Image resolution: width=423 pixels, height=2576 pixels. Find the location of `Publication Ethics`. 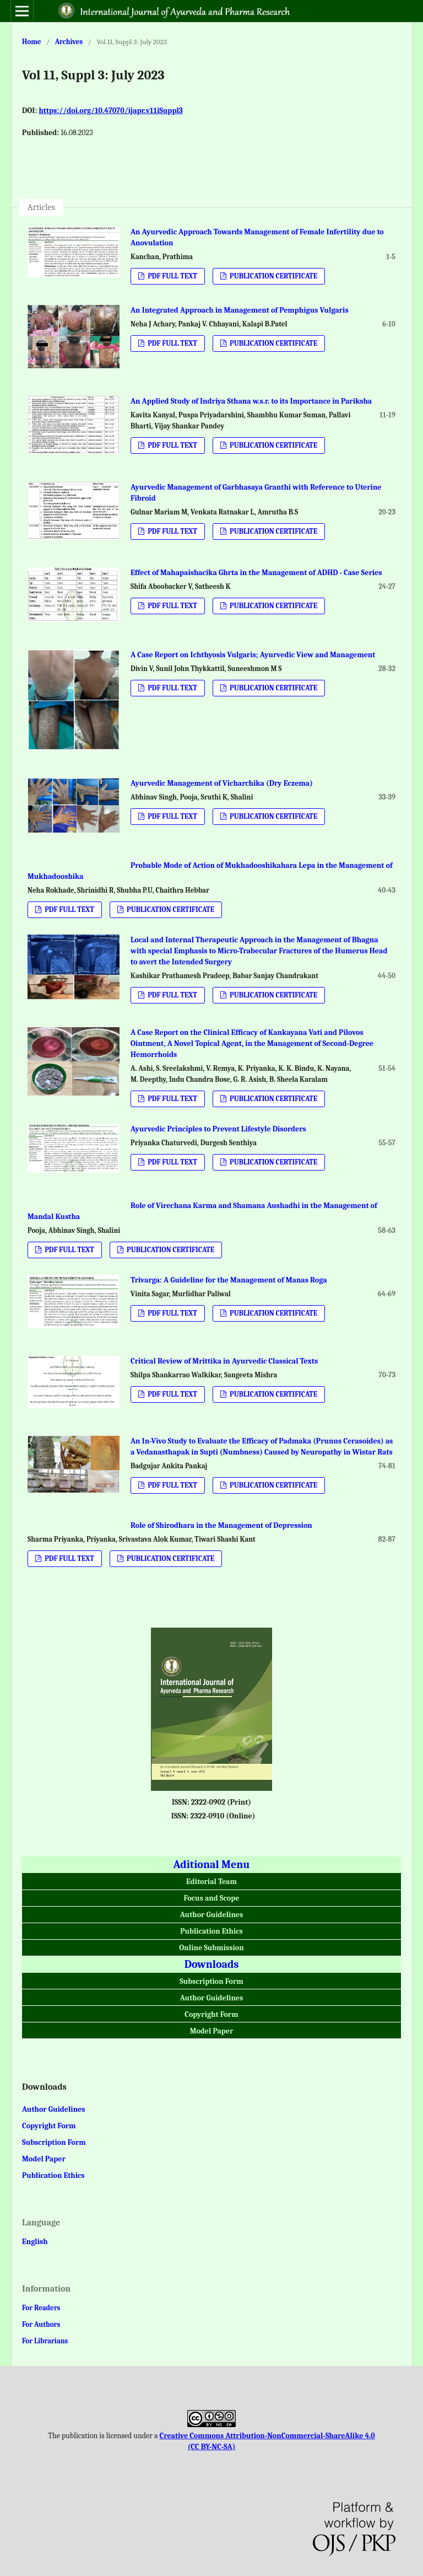

Publication Ethics is located at coordinates (211, 1931).